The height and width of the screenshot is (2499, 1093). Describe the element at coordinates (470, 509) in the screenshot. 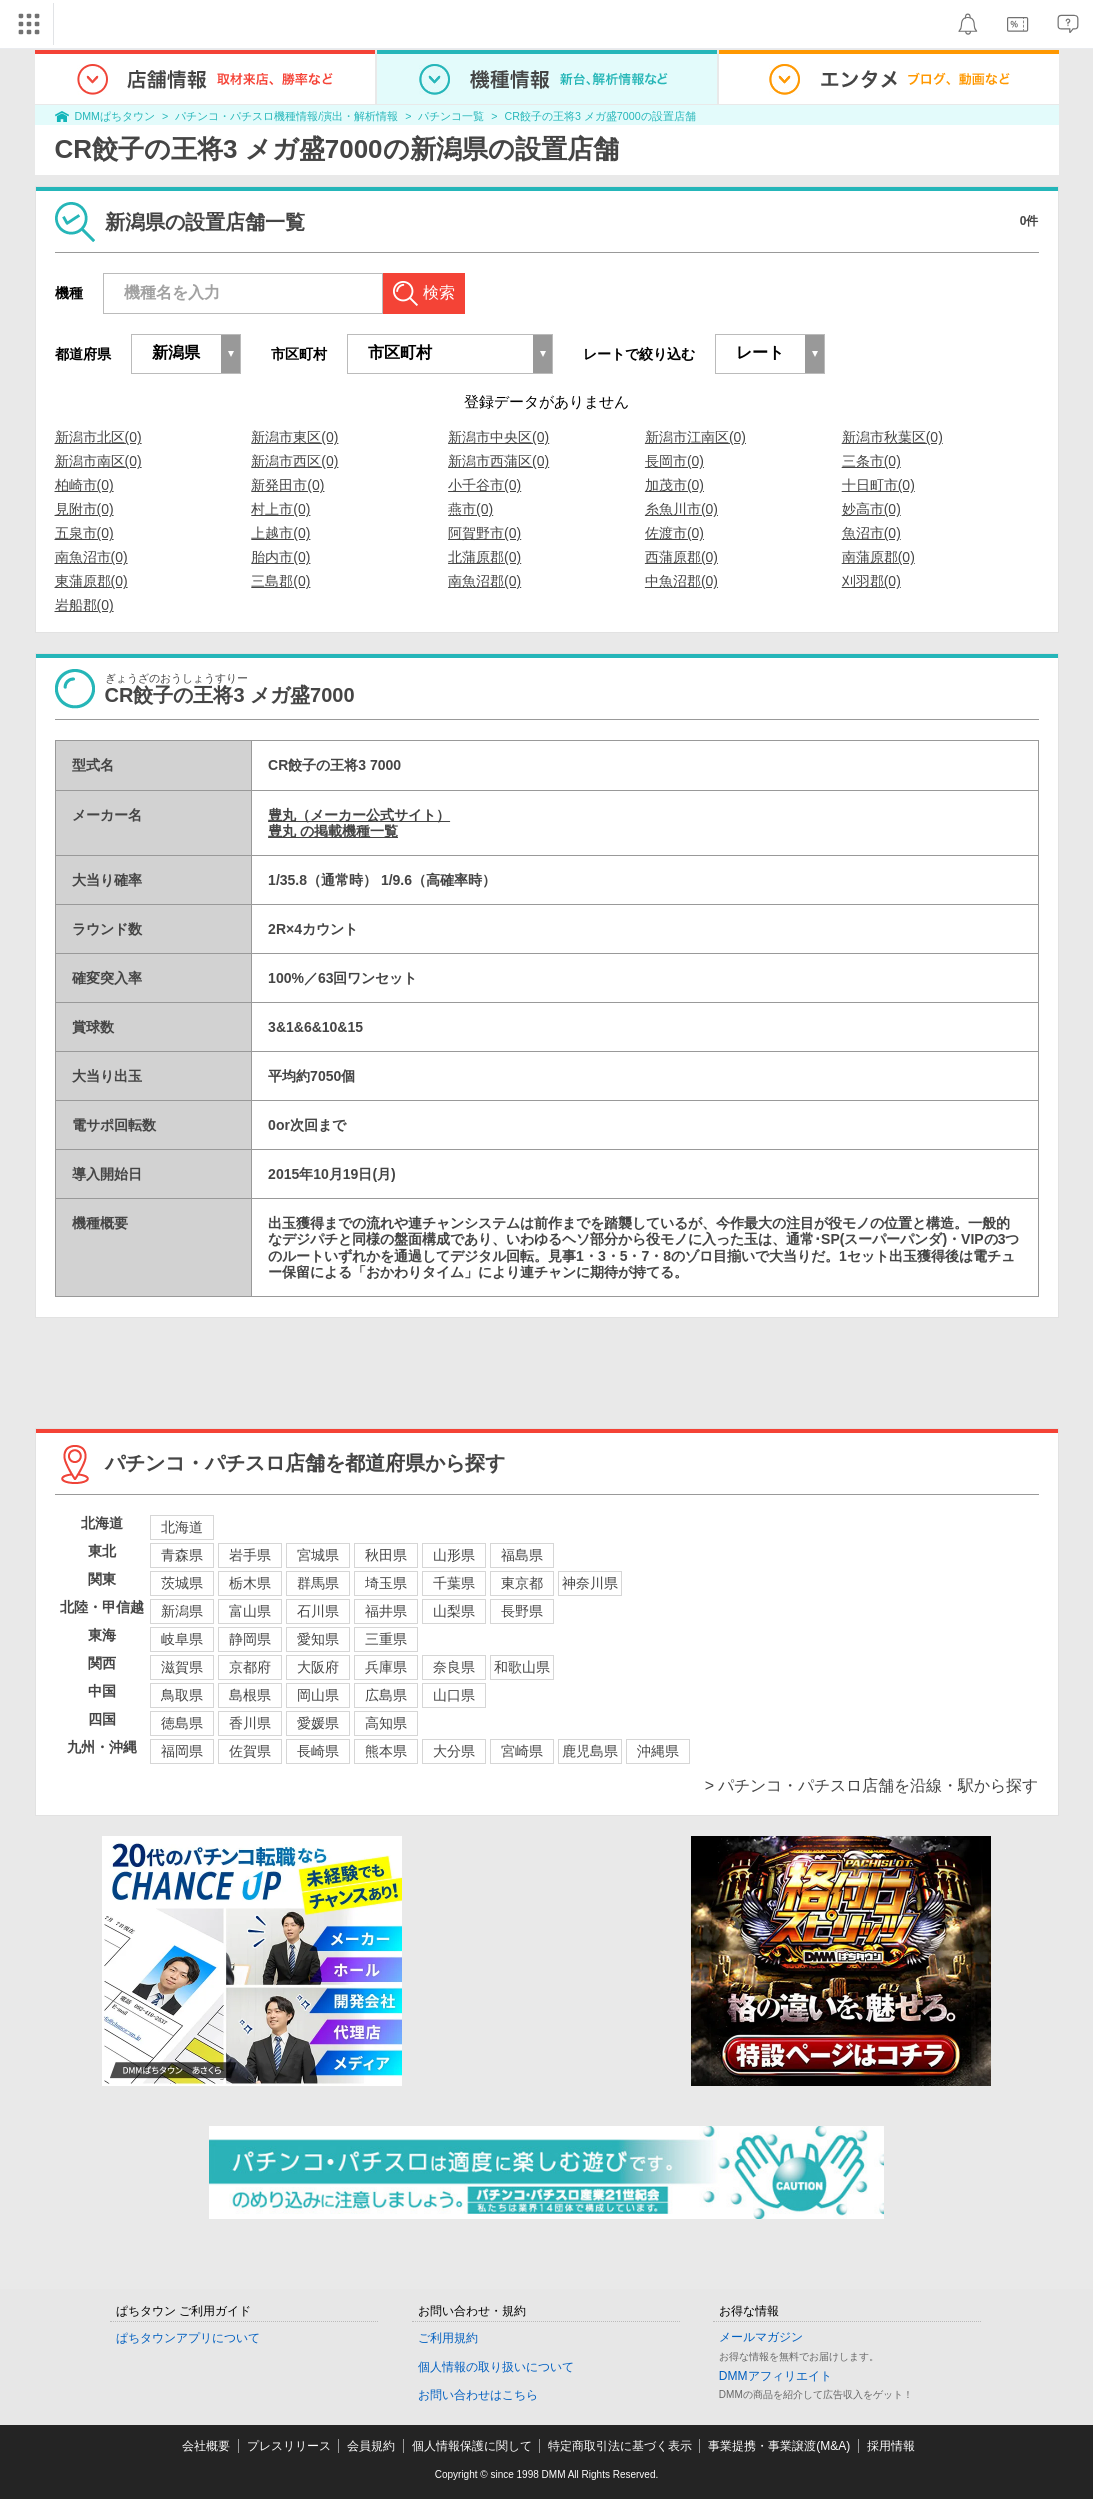

I see `燕市(0)` at that location.